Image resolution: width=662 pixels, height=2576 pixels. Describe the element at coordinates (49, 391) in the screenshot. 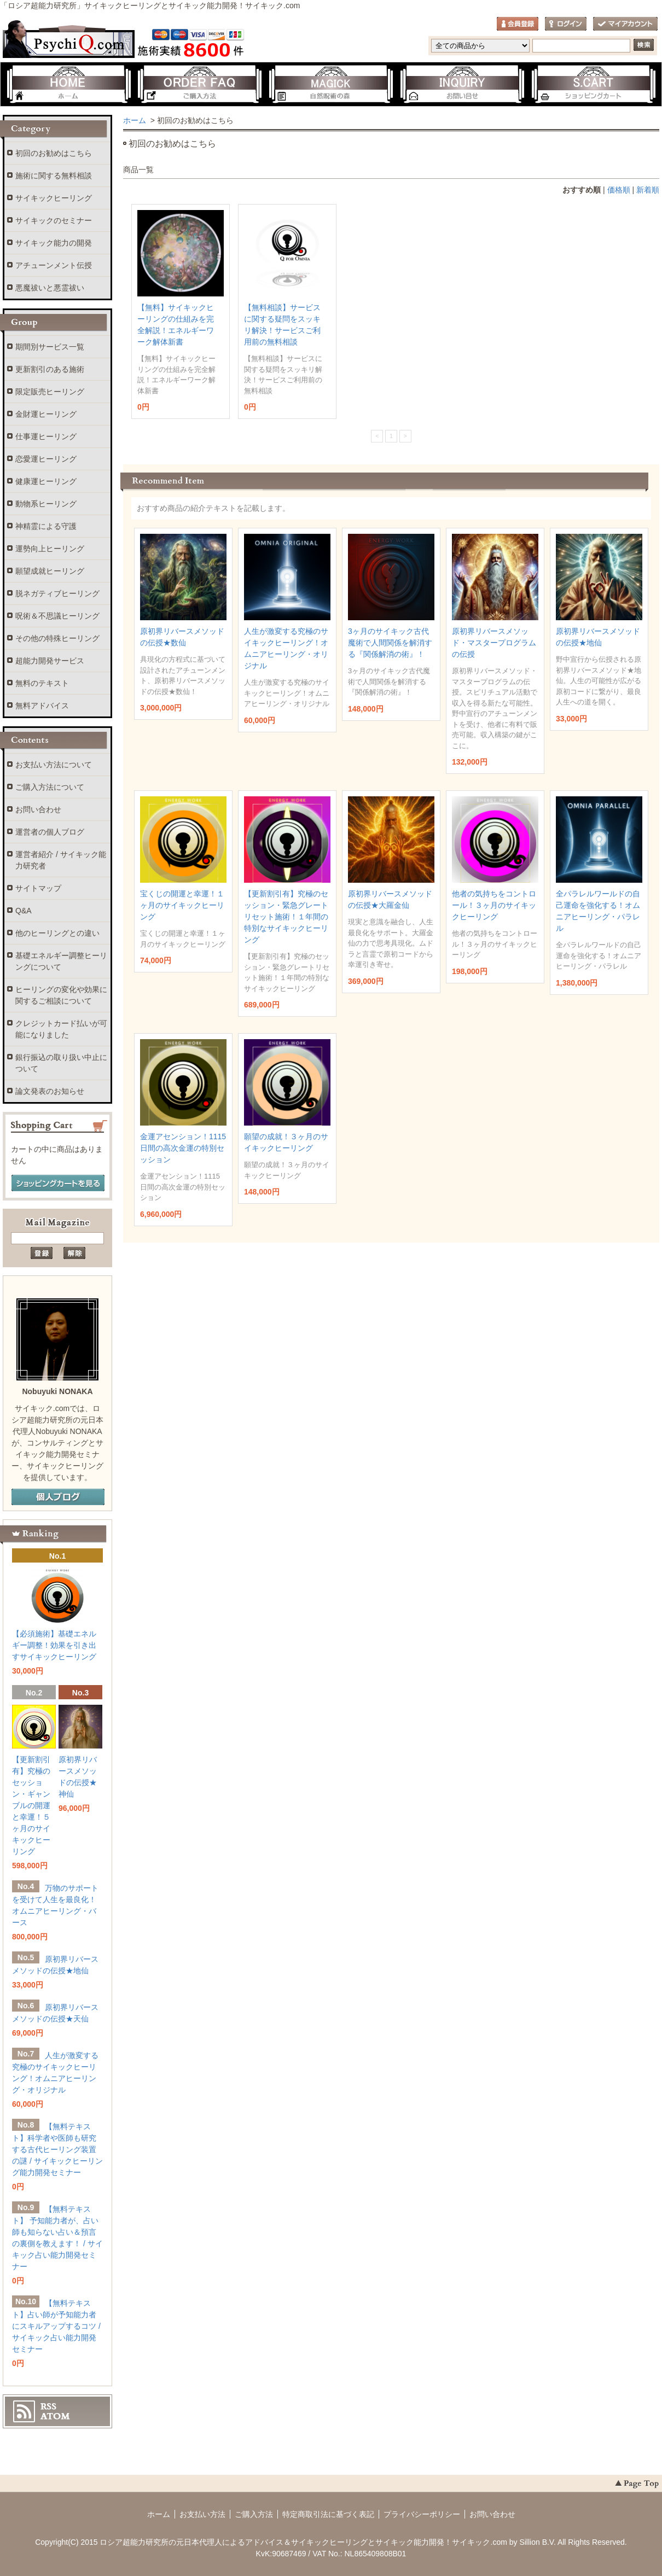

I see `限定販売ヒーリング` at that location.